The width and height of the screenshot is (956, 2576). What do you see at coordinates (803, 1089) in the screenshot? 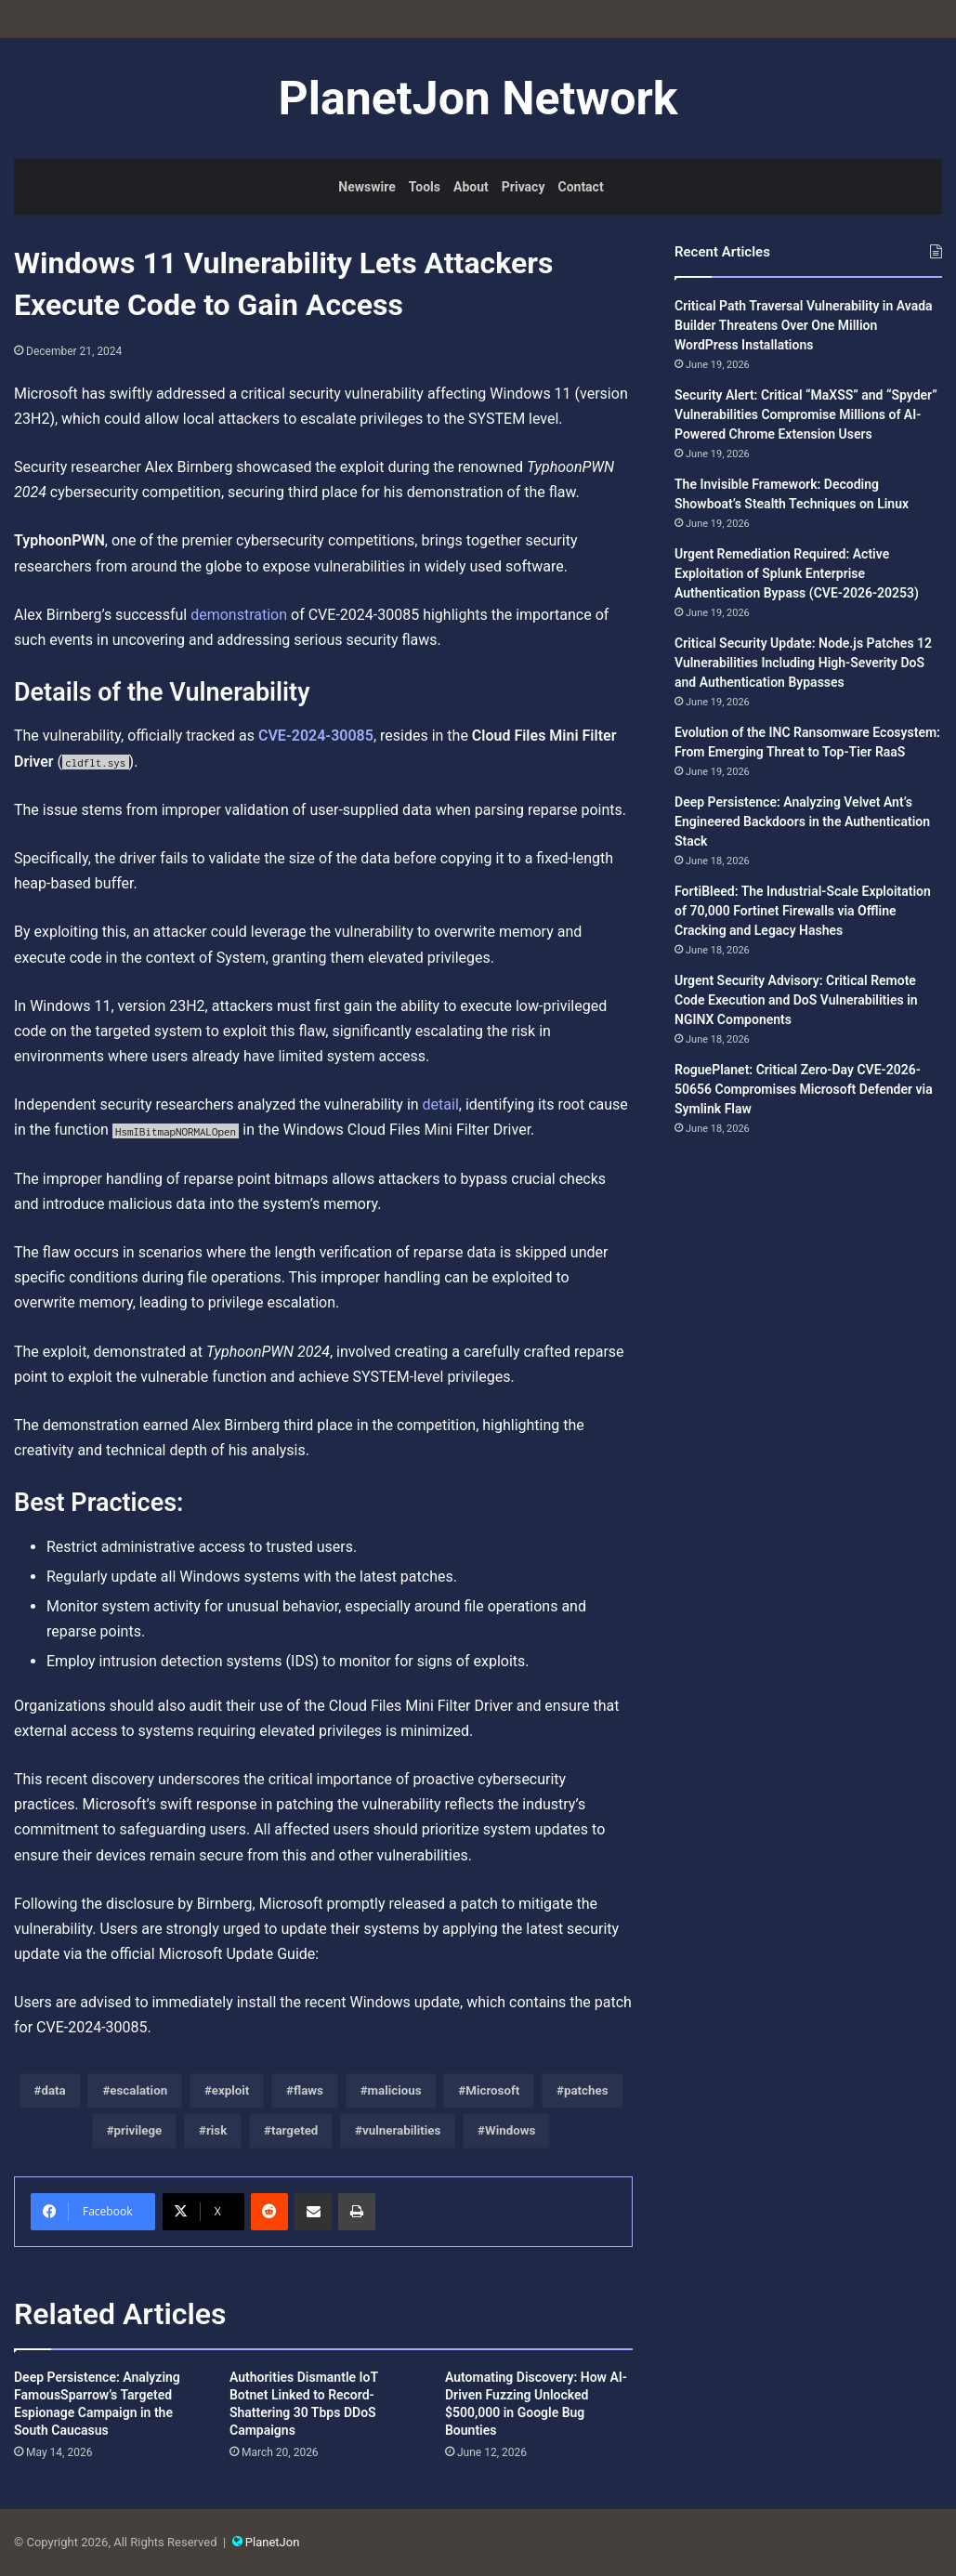
I see `RoguePlanet: Critical Zero-Day CVE-2026-50656 Compromises Microsoft Defender via Symlink Flaw` at bounding box center [803, 1089].